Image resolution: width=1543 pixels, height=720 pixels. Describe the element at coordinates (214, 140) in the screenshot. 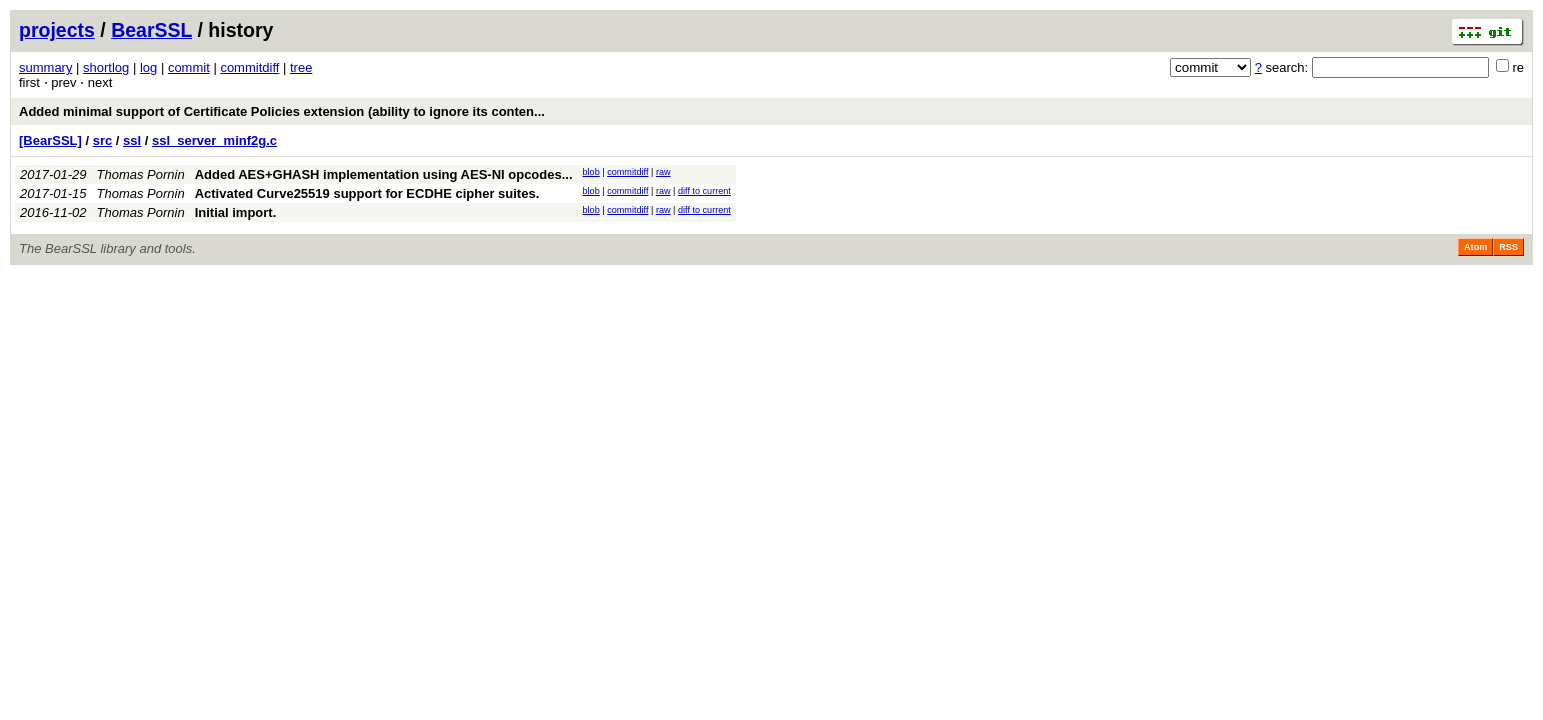

I see `ssl_server_minf2g.c` at that location.